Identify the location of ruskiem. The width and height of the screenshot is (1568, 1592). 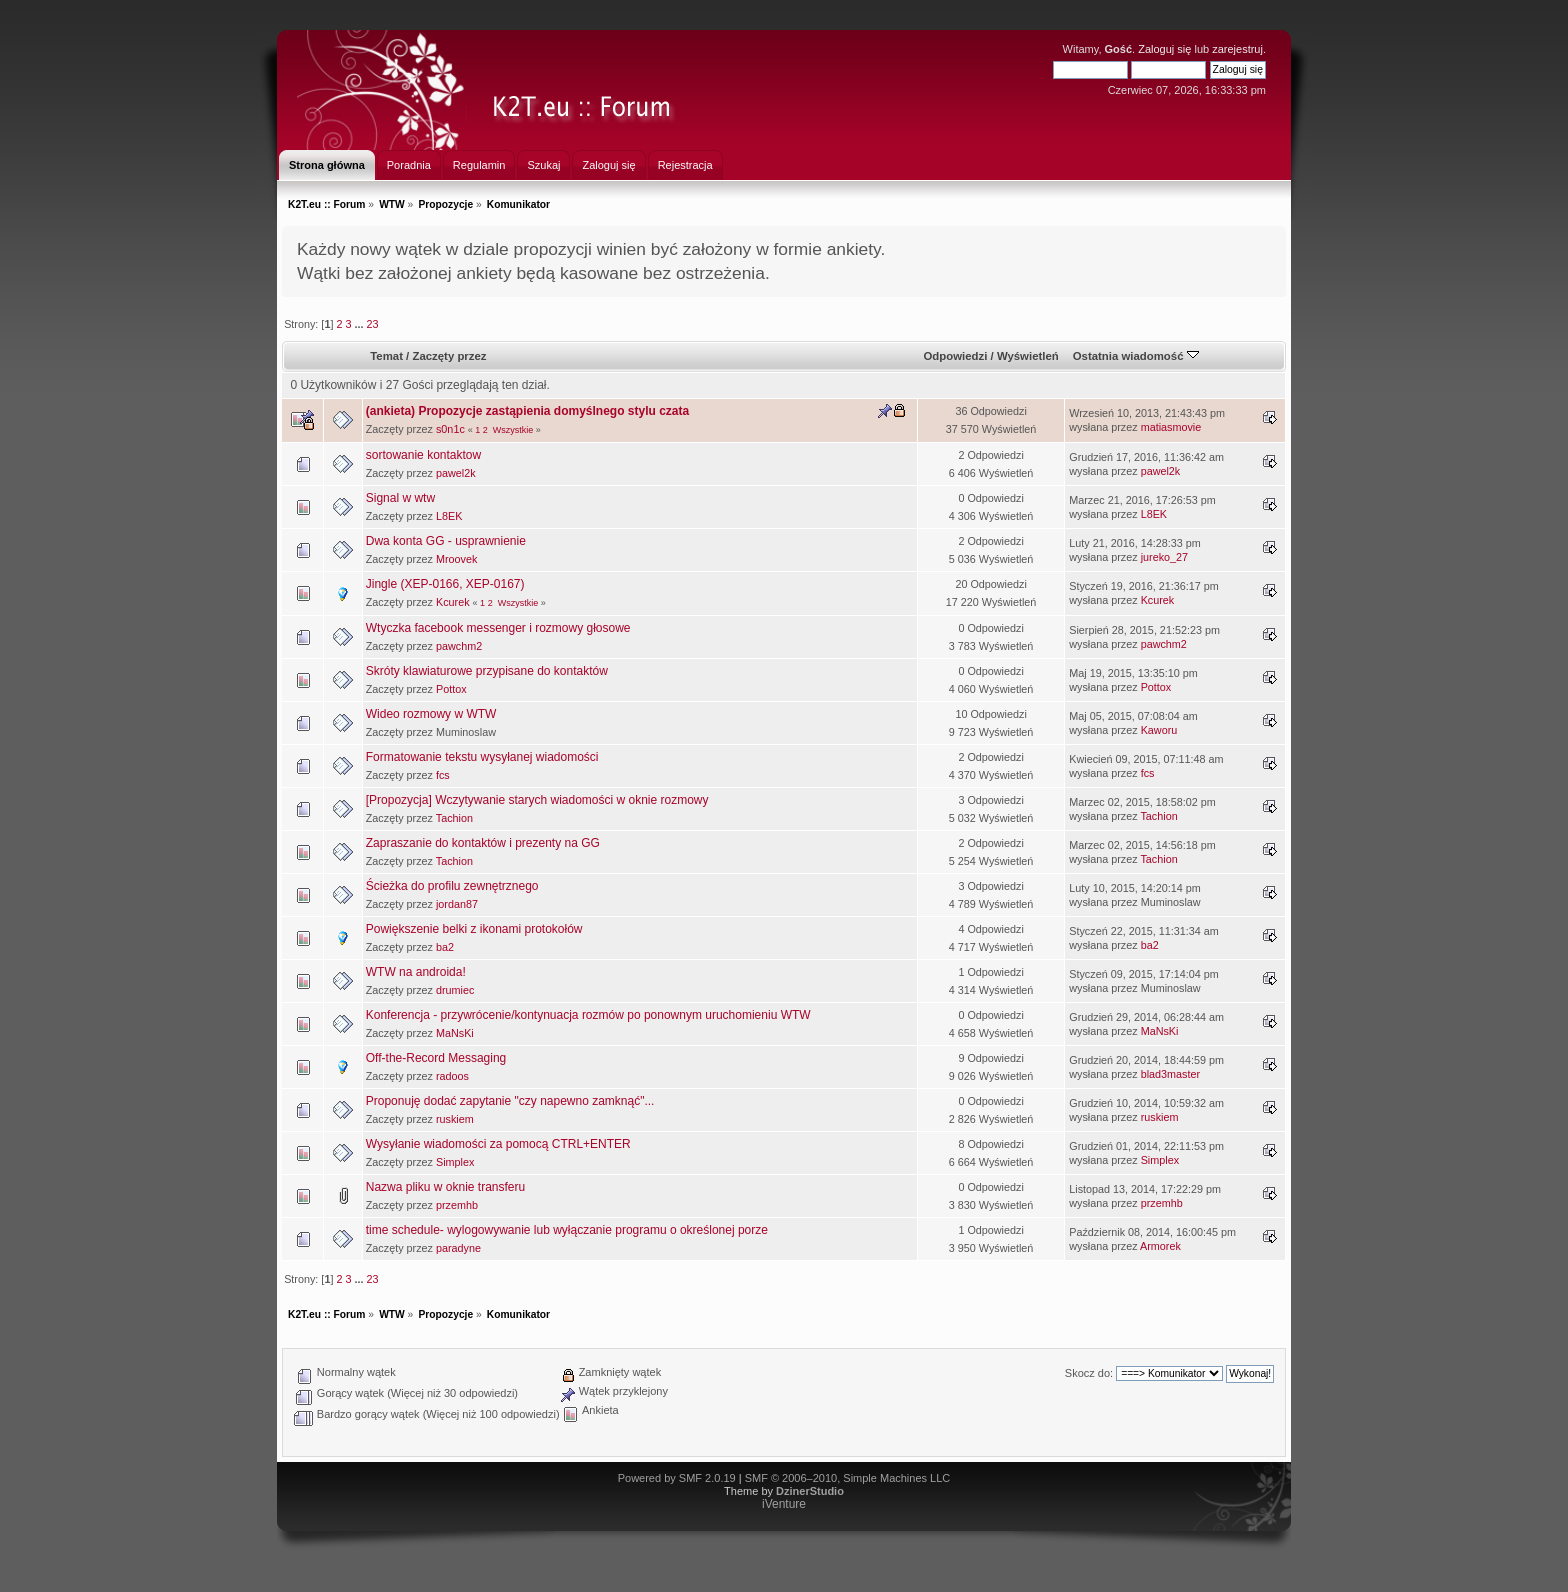
(455, 1119).